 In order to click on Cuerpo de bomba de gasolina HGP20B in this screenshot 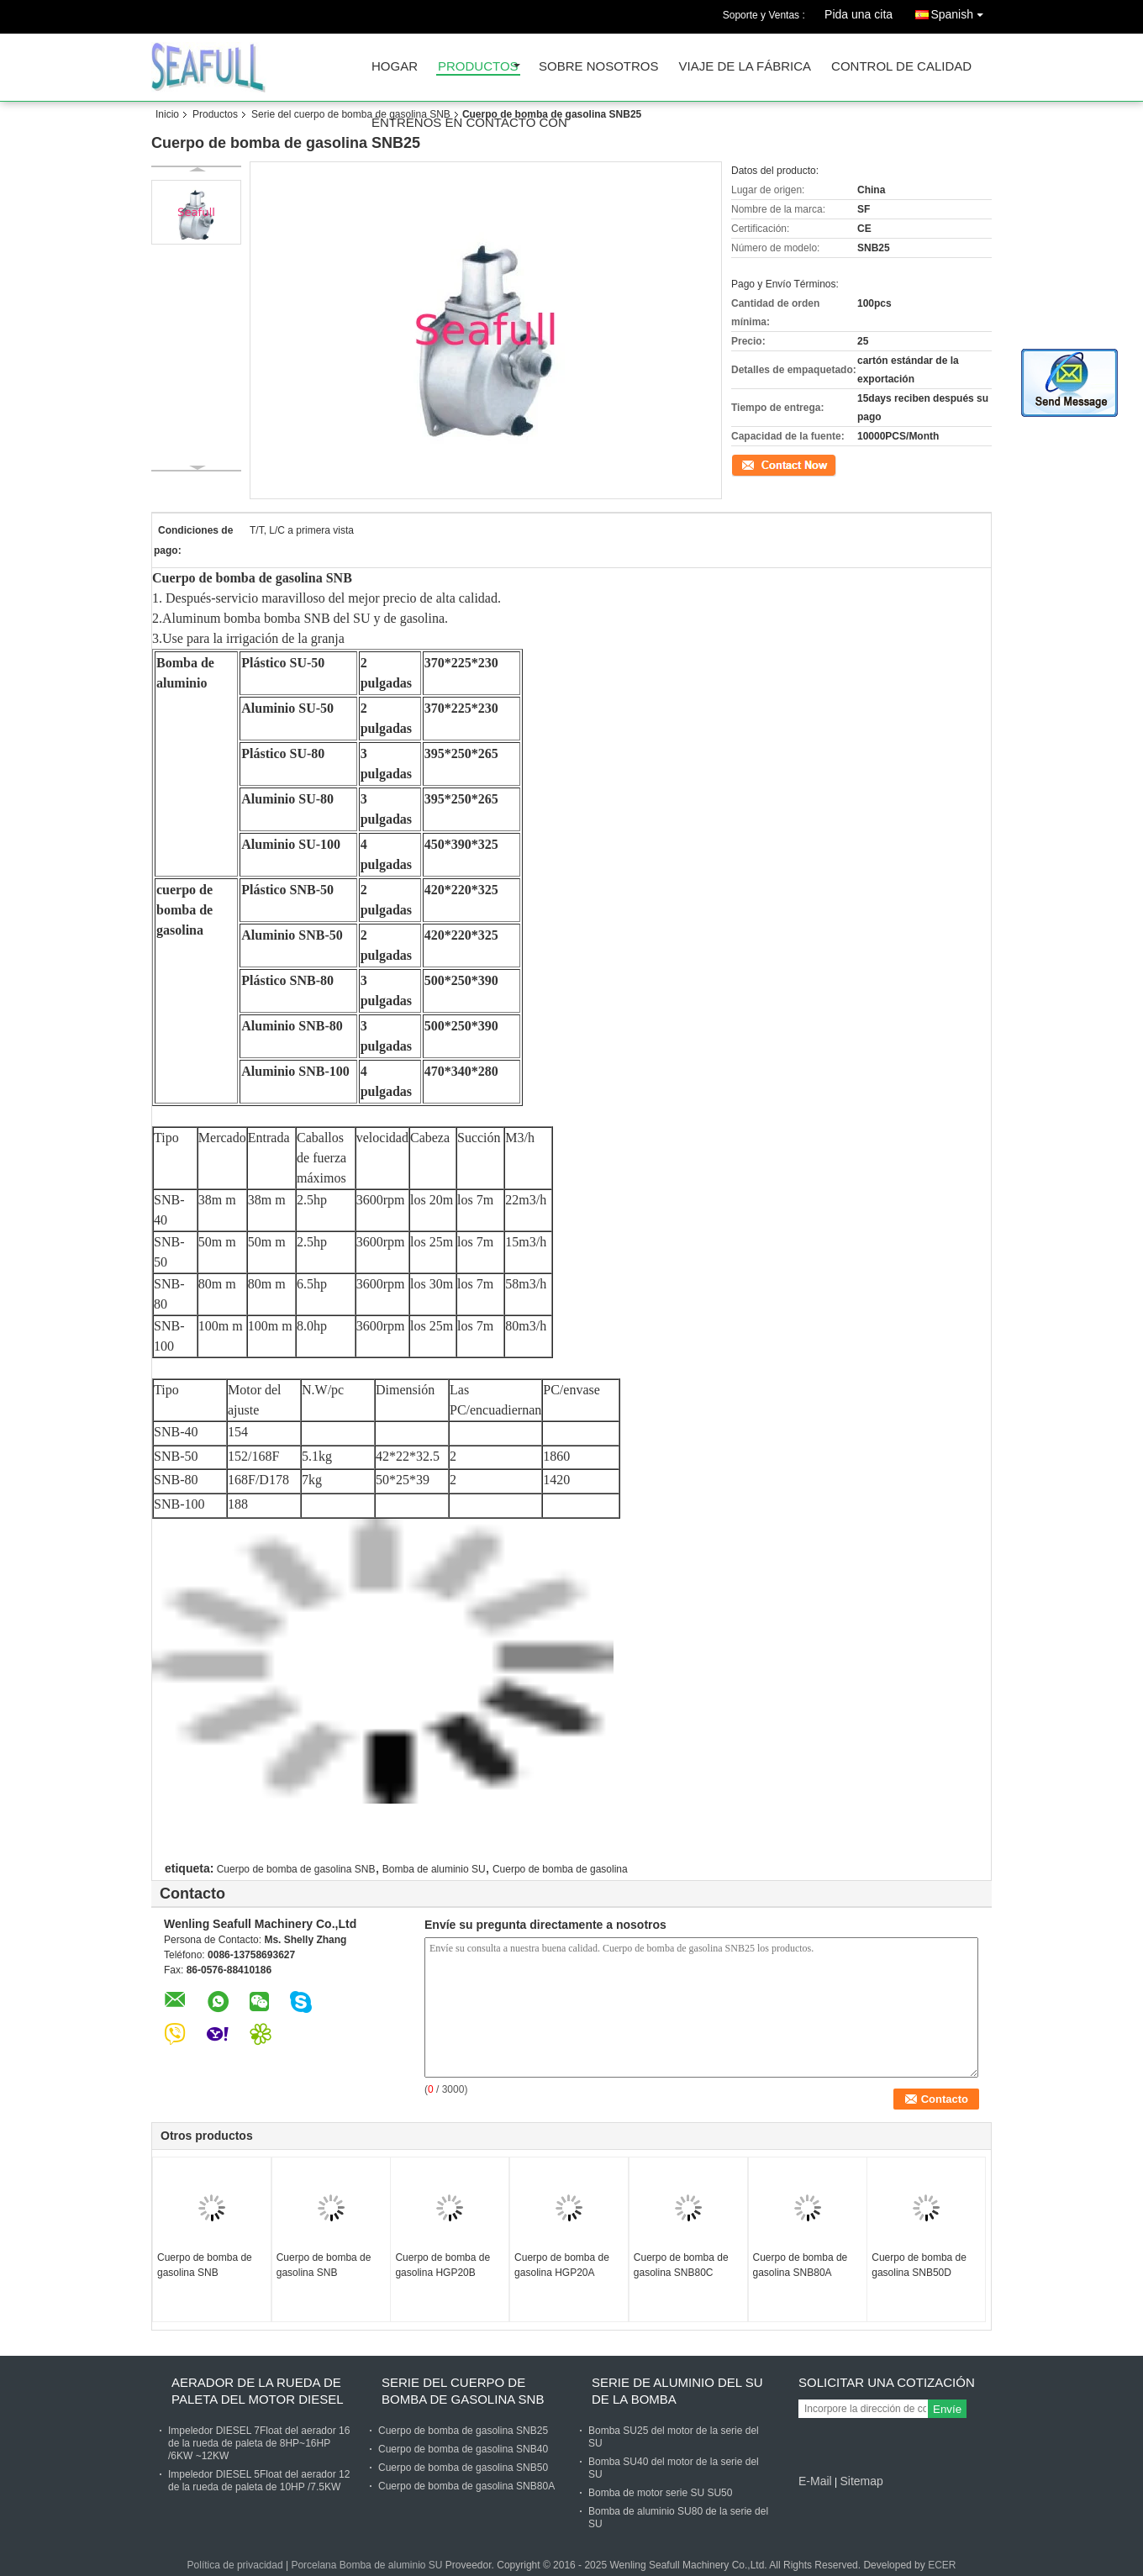, I will do `click(442, 2265)`.